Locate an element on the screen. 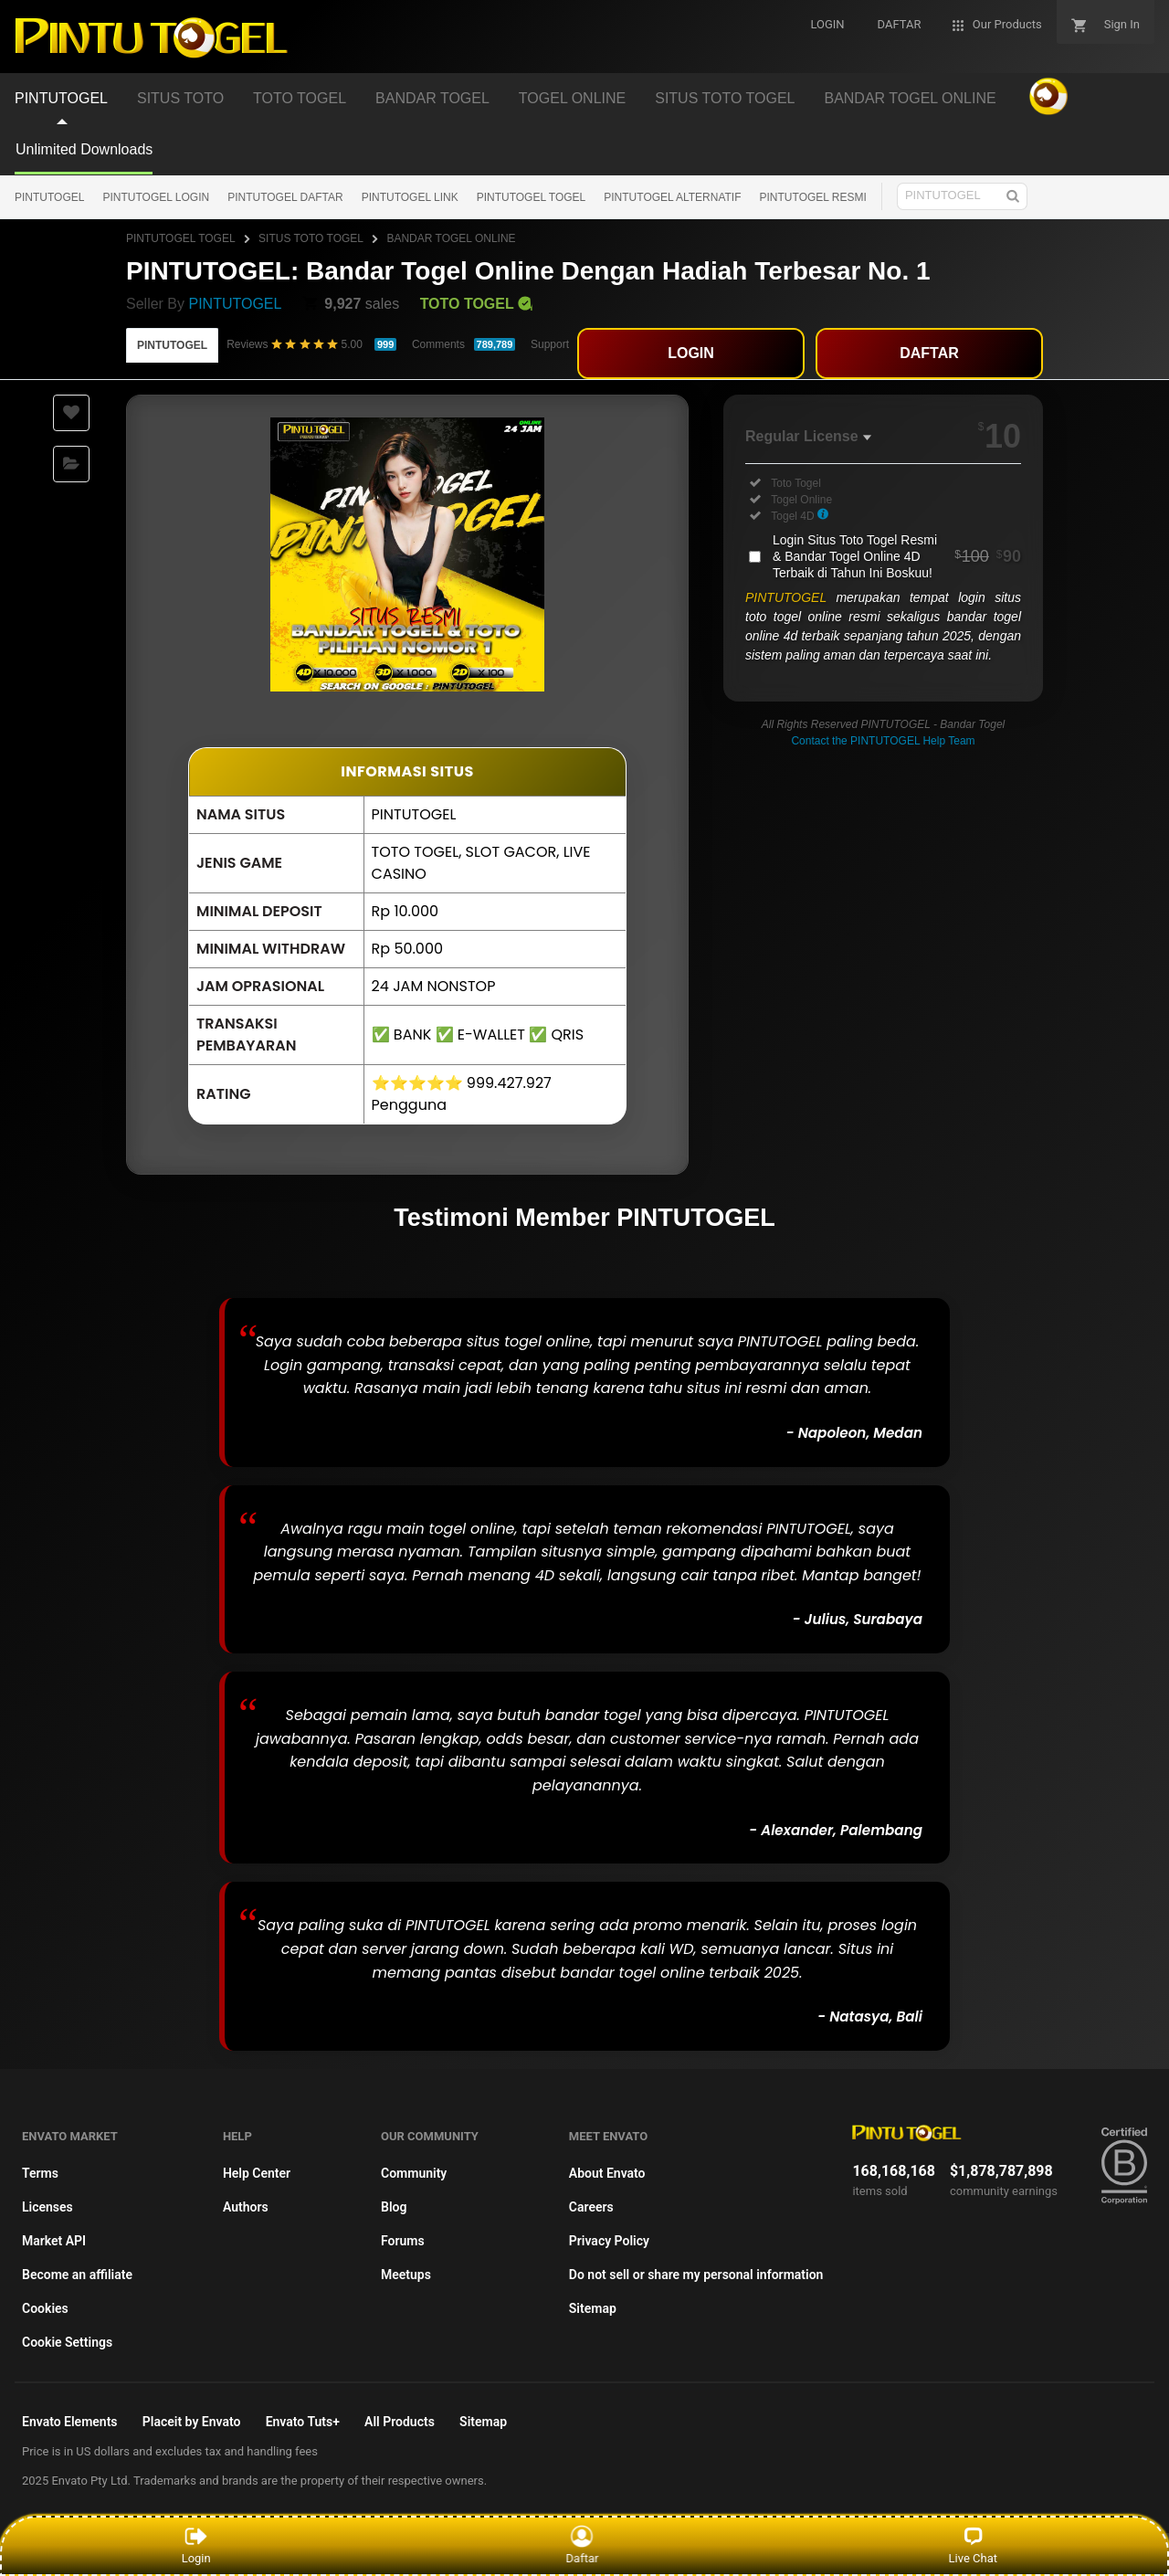 The width and height of the screenshot is (1169, 2576). Privacy Policy is located at coordinates (609, 2240).